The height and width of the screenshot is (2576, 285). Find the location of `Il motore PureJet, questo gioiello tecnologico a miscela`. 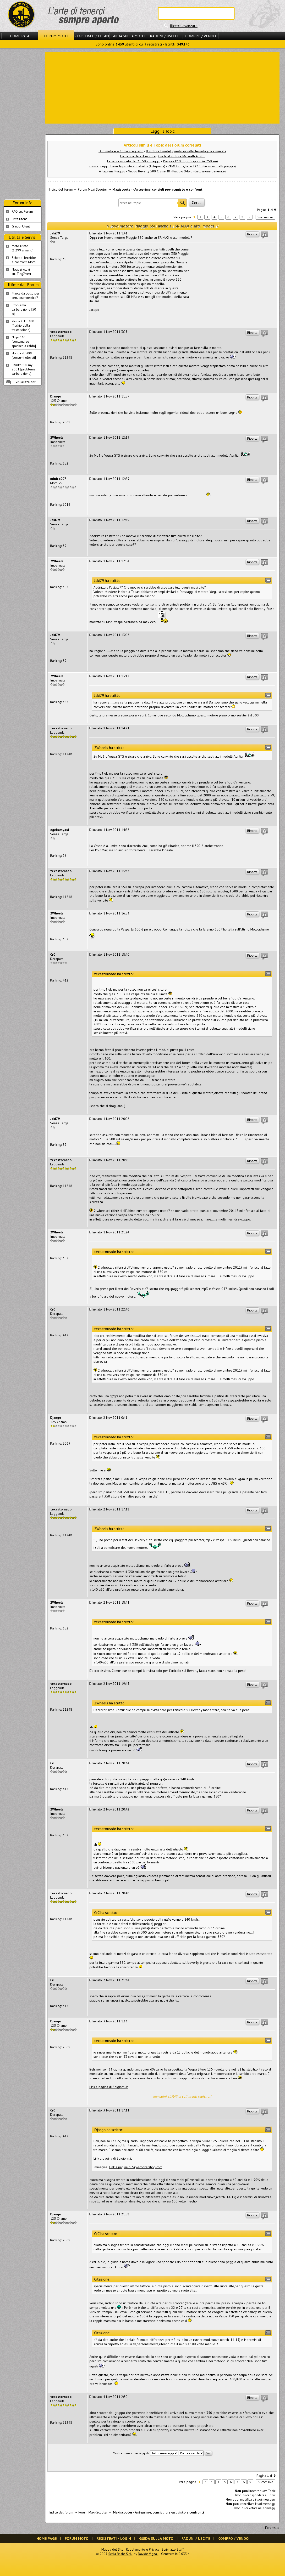

Il motore PureJet, questo gioiello tecnologico a miscela is located at coordinates (186, 151).